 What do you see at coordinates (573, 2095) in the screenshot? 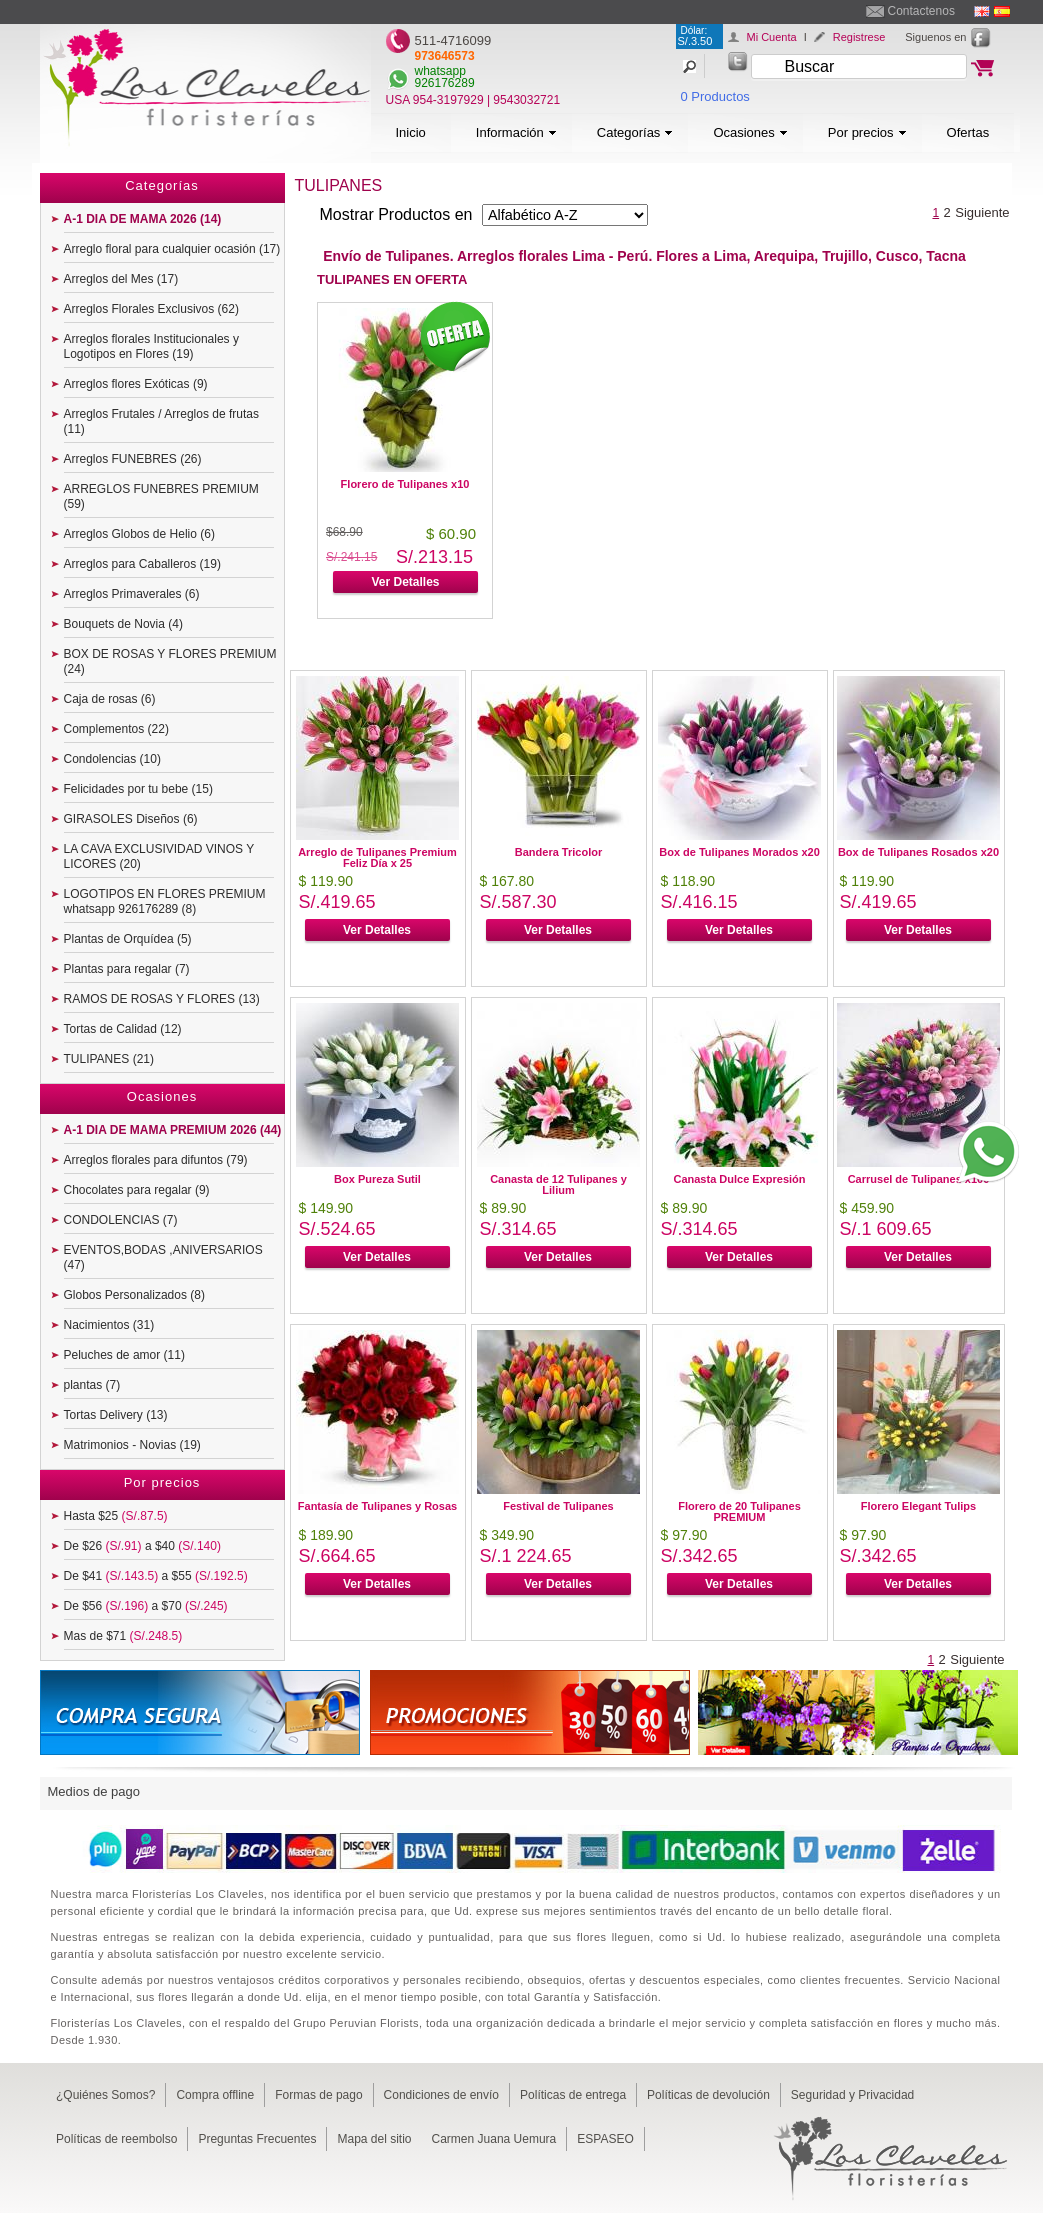
I see `Políticas de entrega` at bounding box center [573, 2095].